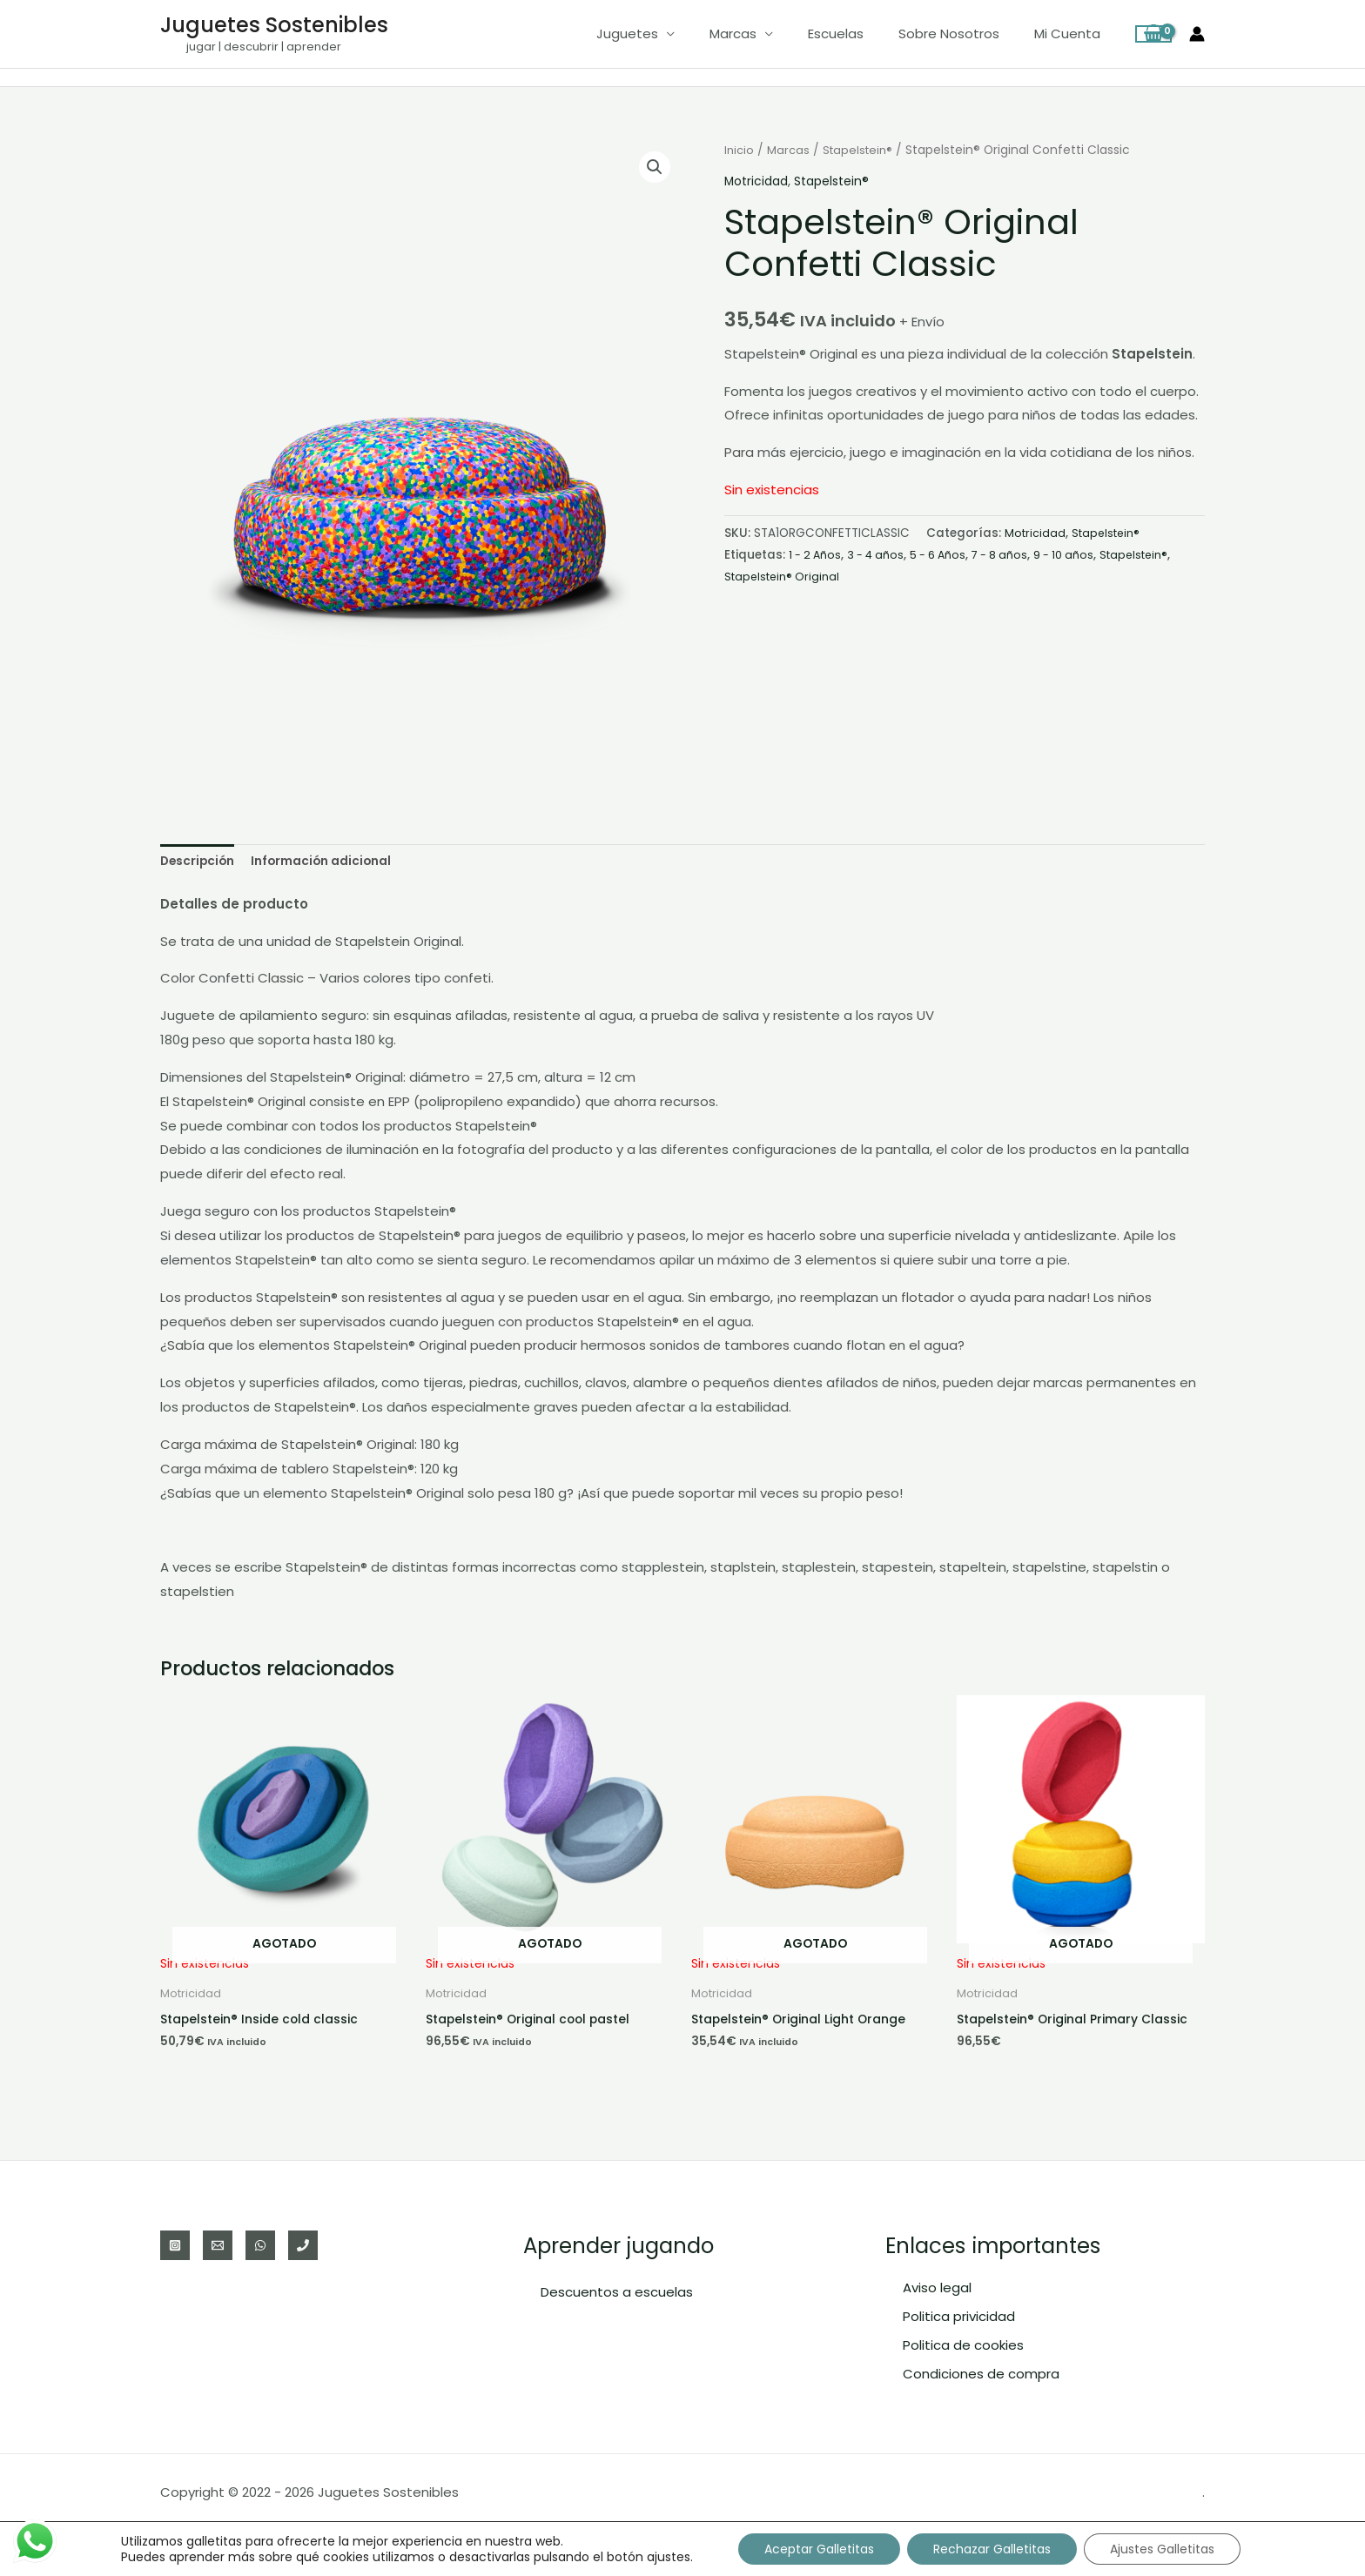 The image size is (1365, 2576). What do you see at coordinates (175, 2245) in the screenshot?
I see `[Instagram]` at bounding box center [175, 2245].